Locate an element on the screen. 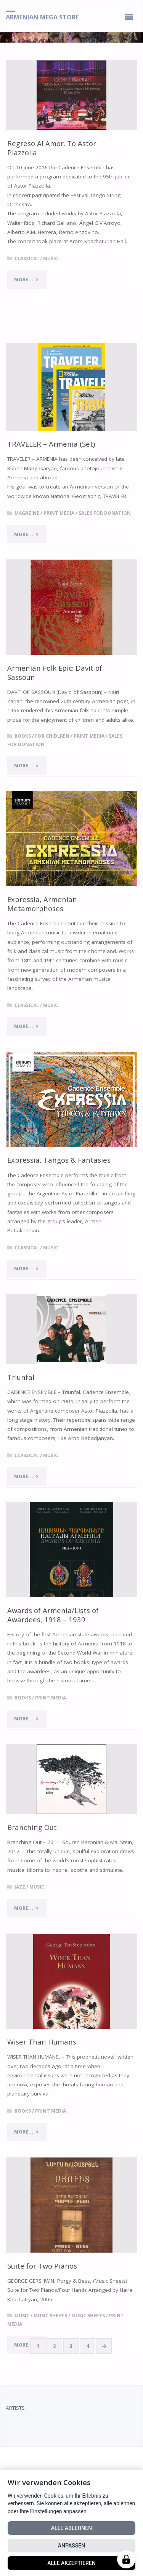 This screenshot has width=143, height=2576. Music Sheets is located at coordinates (50, 2315).